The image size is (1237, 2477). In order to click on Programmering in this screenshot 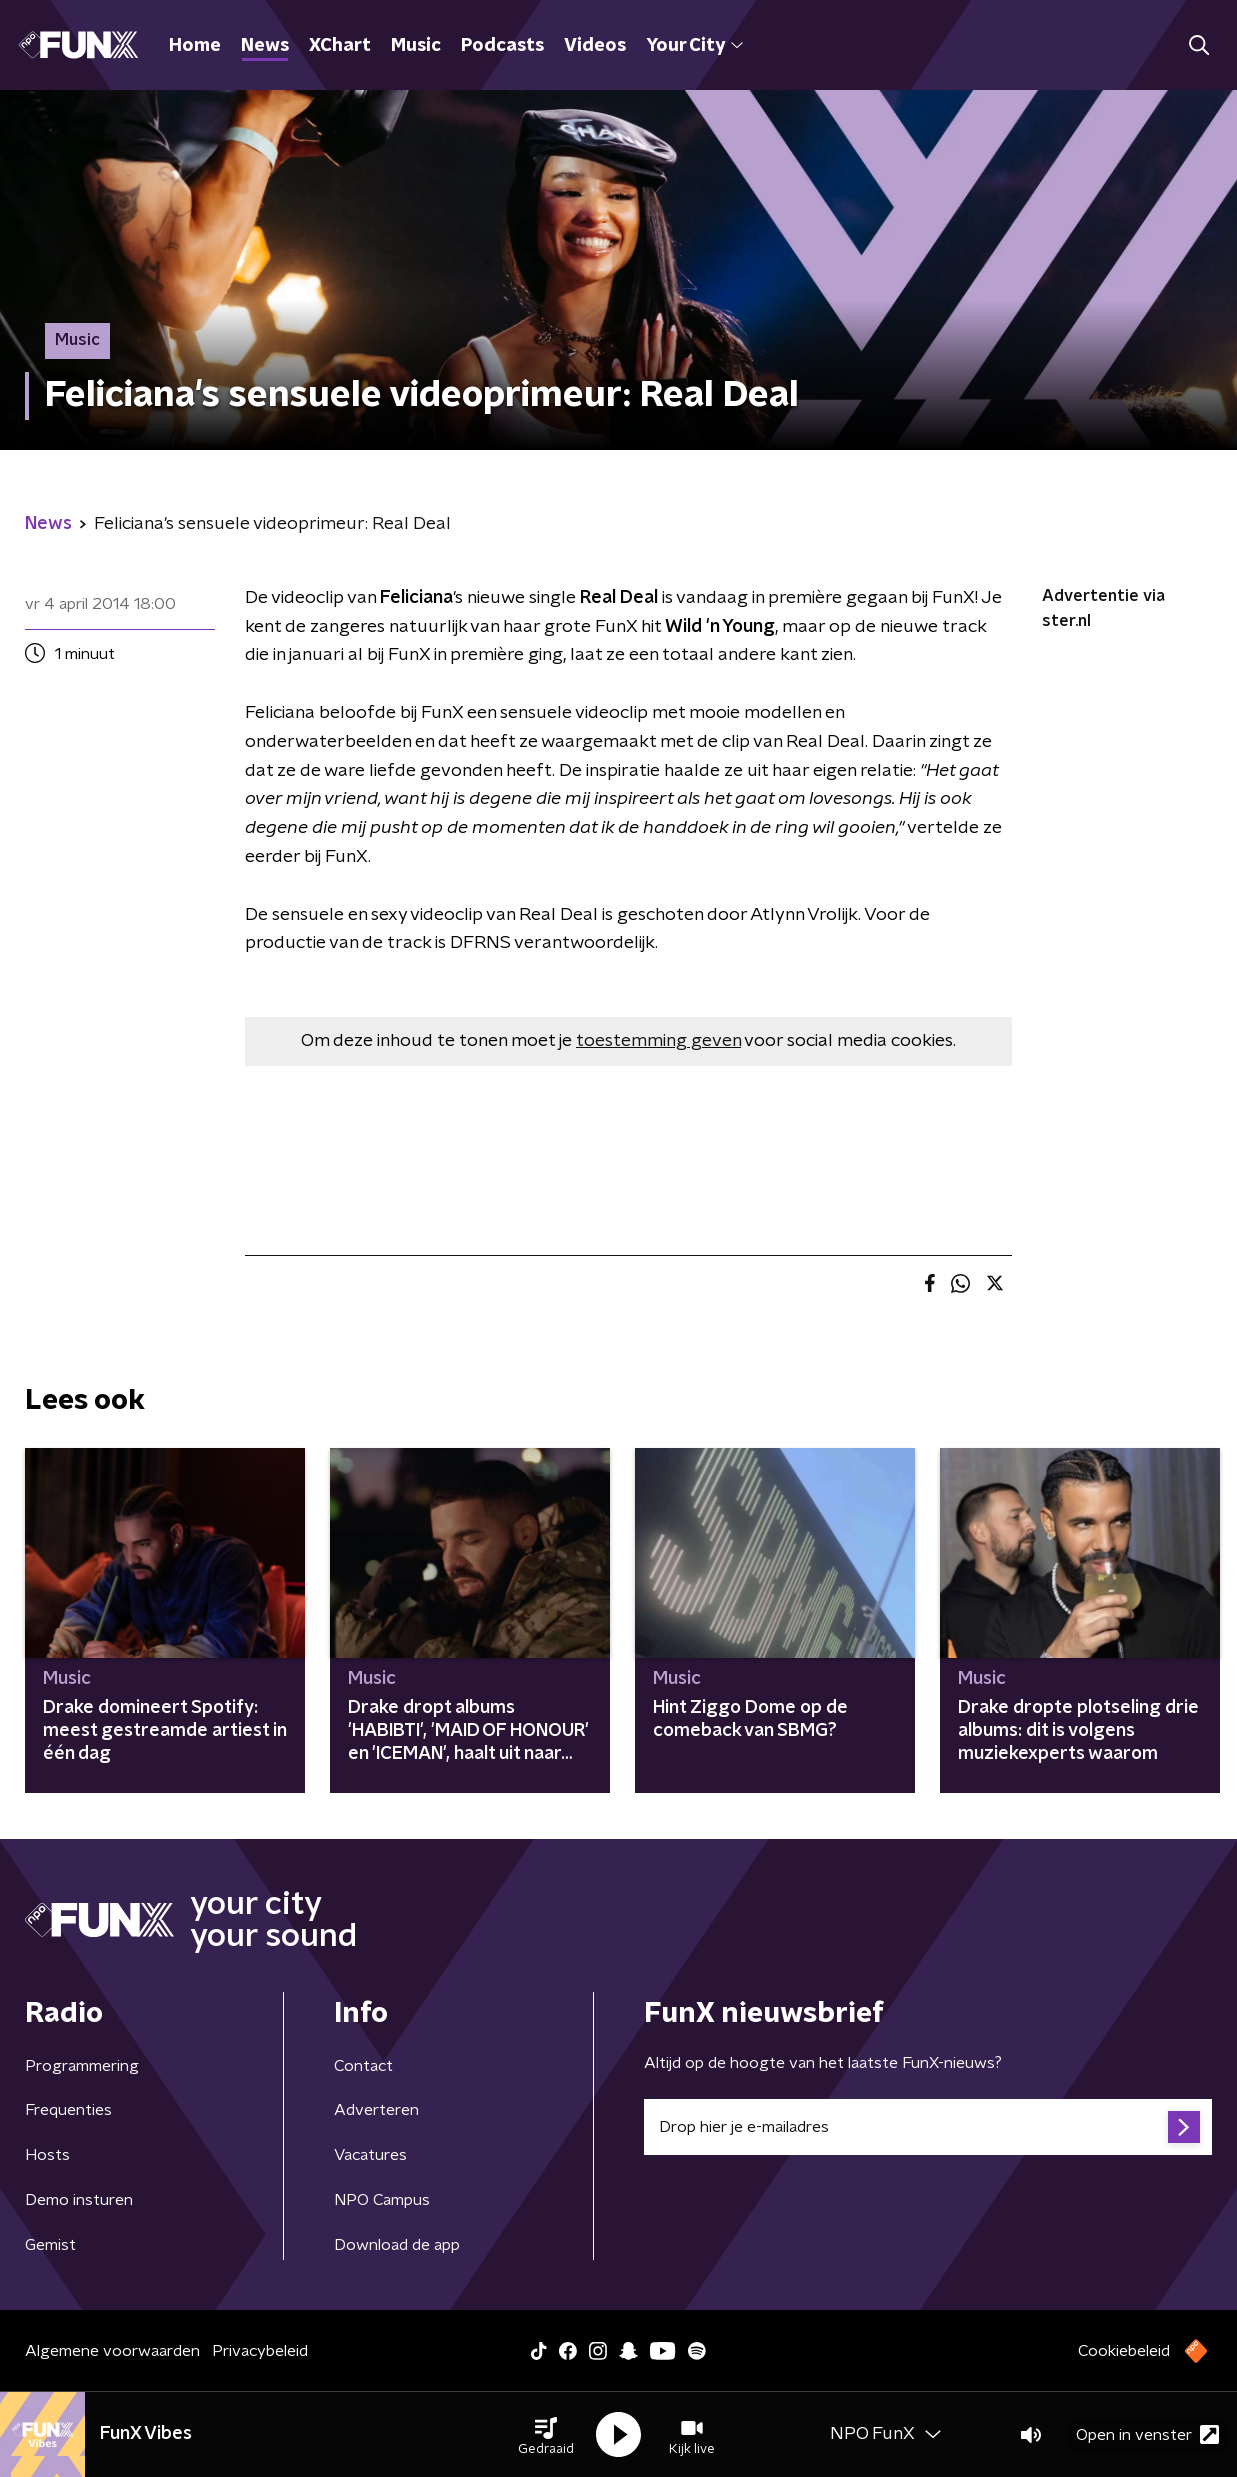, I will do `click(82, 2066)`.